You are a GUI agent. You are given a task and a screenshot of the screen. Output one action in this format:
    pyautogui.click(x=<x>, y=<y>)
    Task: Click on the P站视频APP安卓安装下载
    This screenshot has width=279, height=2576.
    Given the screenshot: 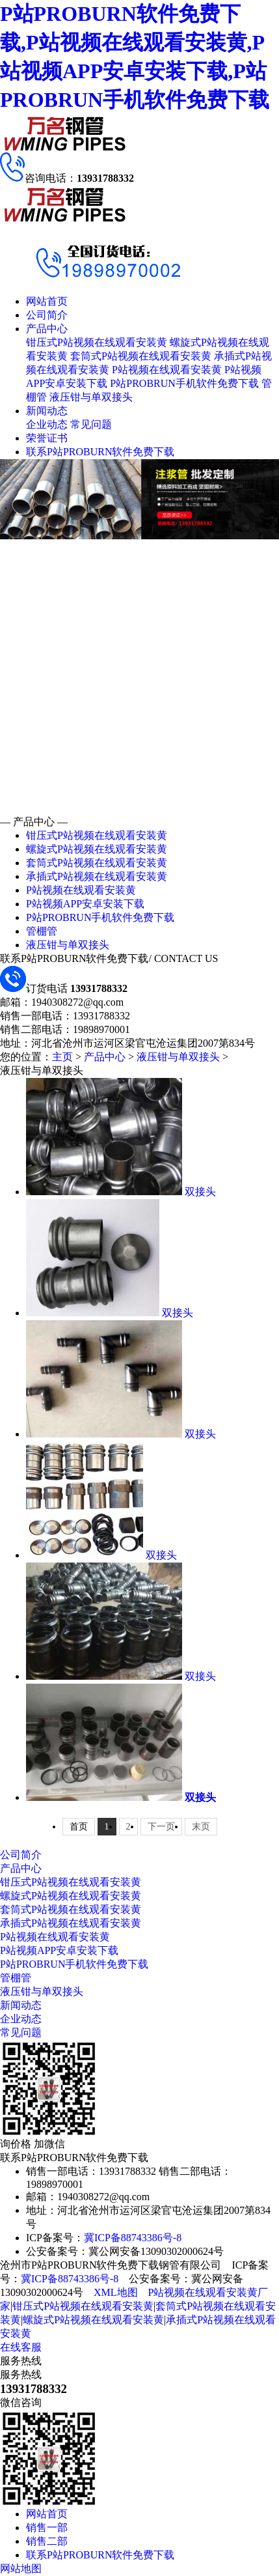 What is the action you would take?
    pyautogui.click(x=85, y=903)
    